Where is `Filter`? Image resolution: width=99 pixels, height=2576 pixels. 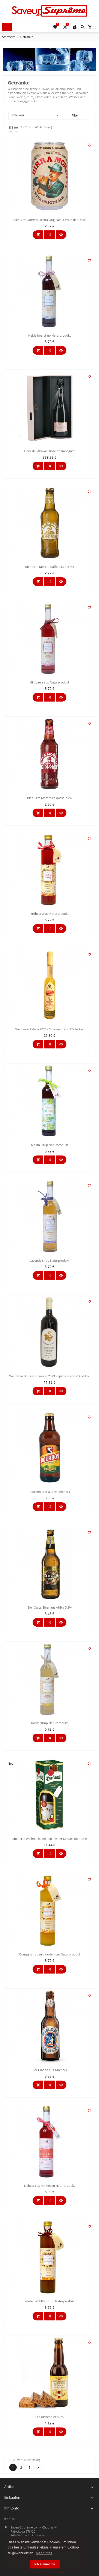
Filter is located at coordinates (75, 115).